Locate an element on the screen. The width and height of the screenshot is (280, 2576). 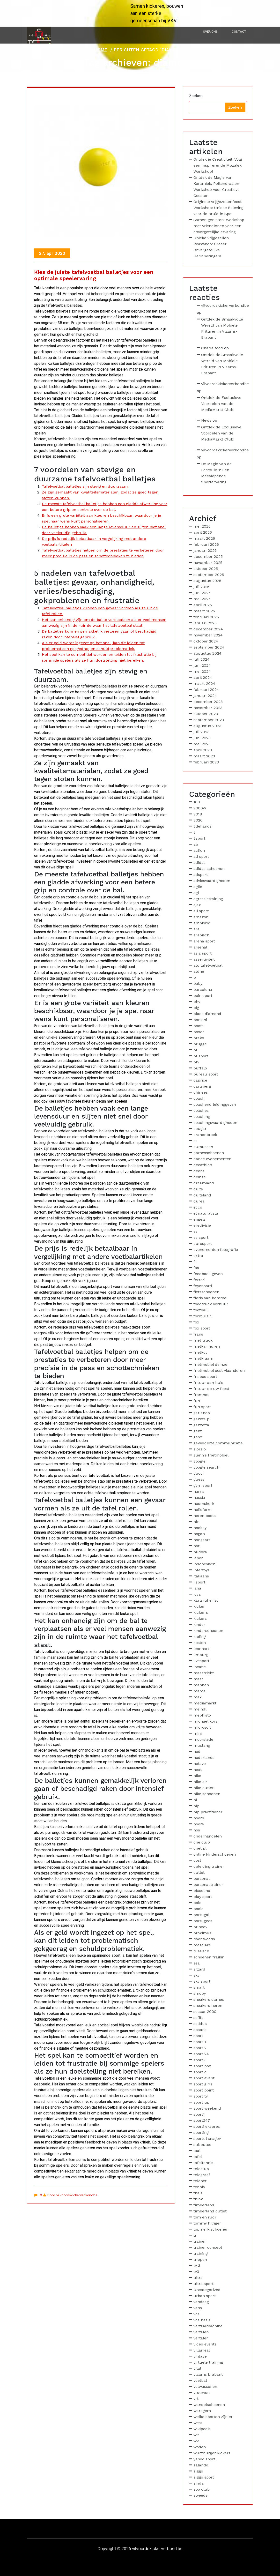
oktober 2025 is located at coordinates (205, 568).